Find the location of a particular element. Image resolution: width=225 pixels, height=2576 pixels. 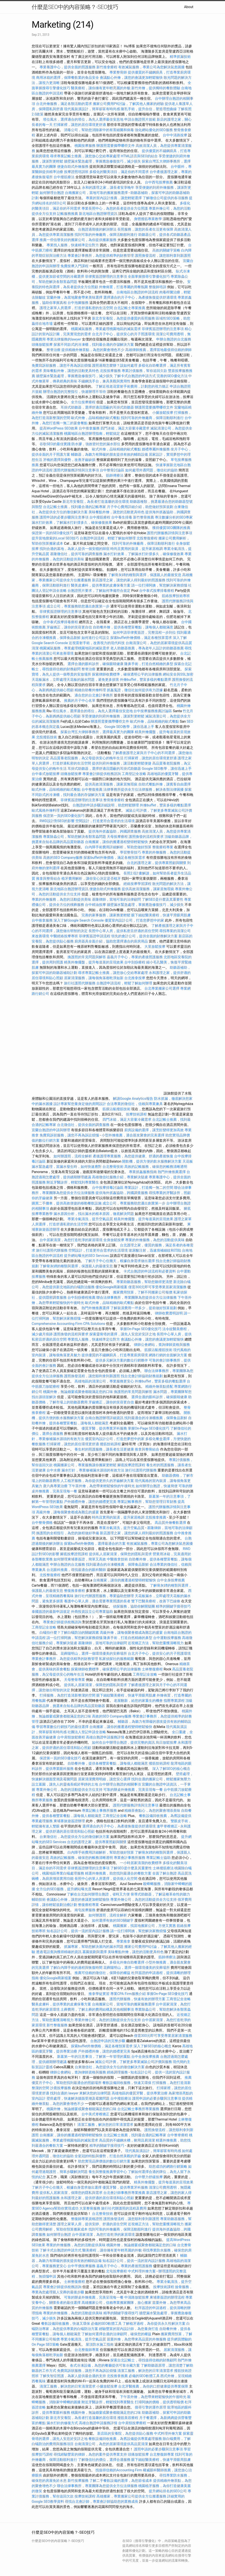

如何辦理台胞證，快速簡便 is located at coordinates (157, 1486).